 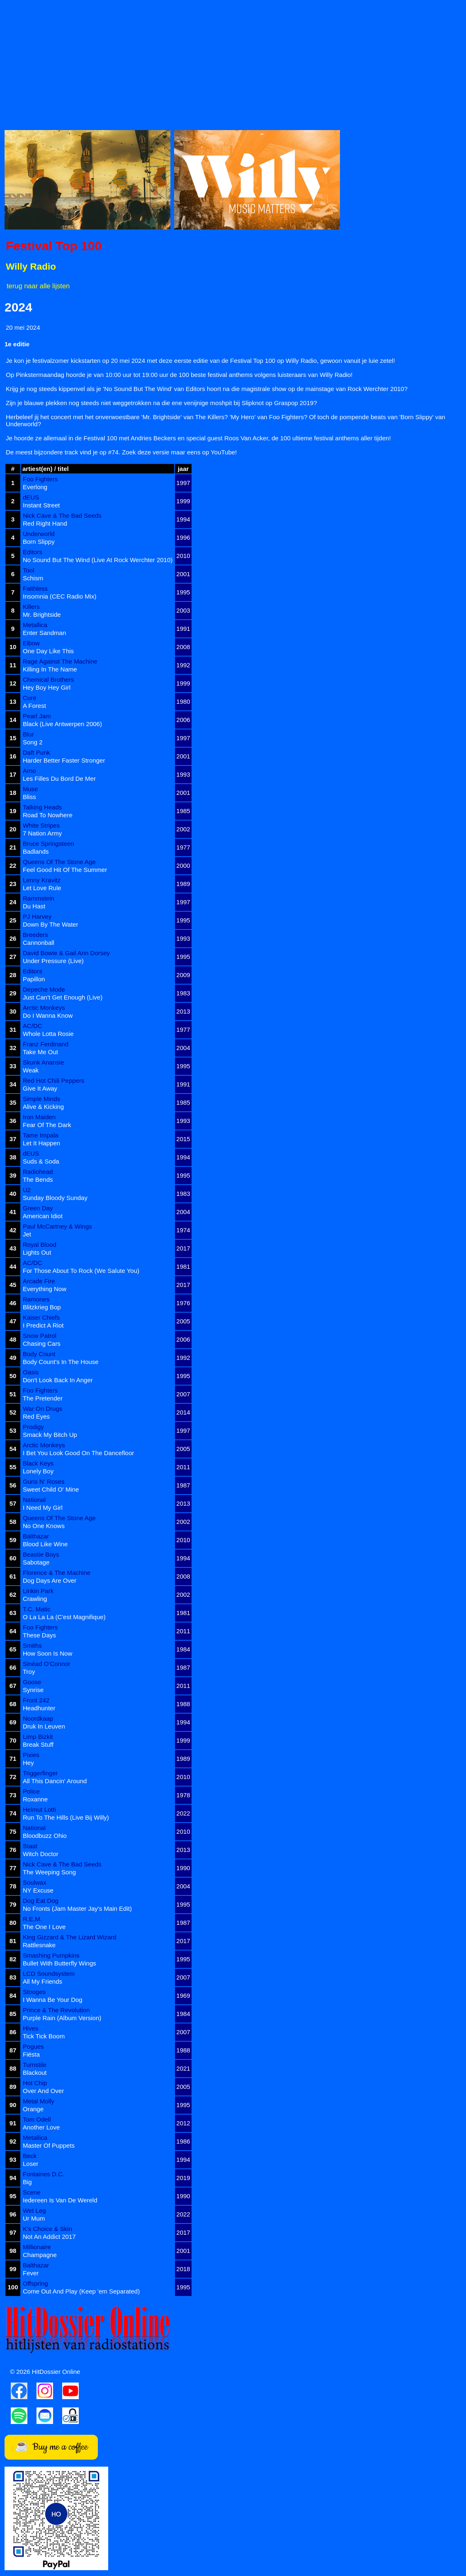 I want to click on Millionaire, so click(x=37, y=2246).